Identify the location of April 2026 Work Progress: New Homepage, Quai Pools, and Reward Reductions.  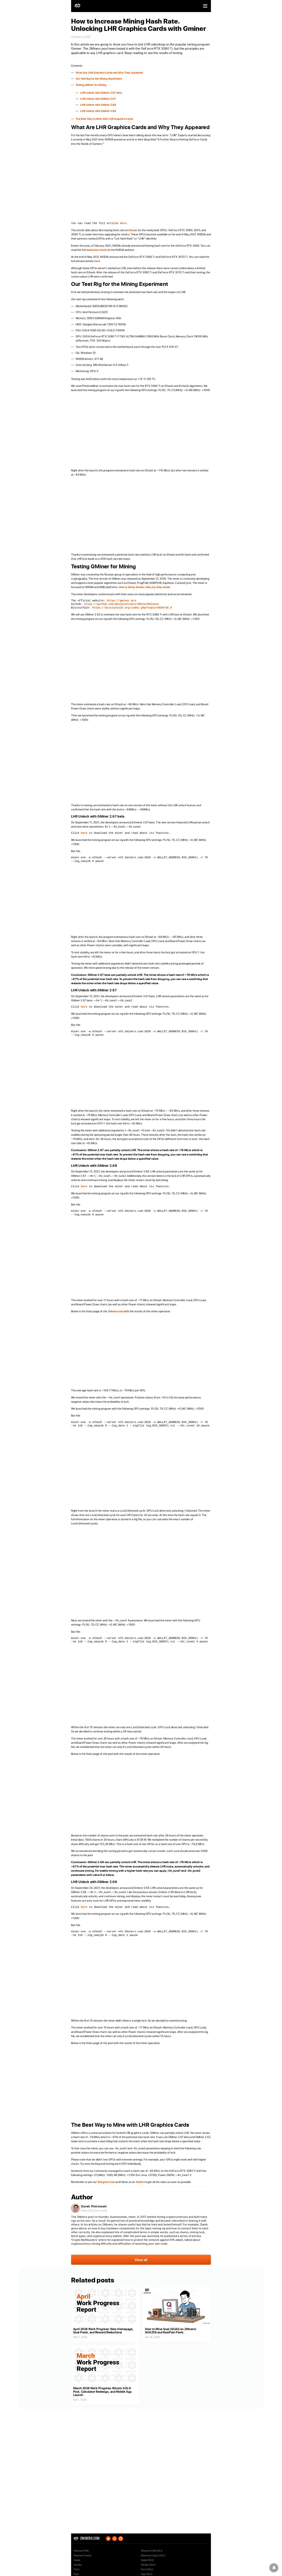
(105, 2327).